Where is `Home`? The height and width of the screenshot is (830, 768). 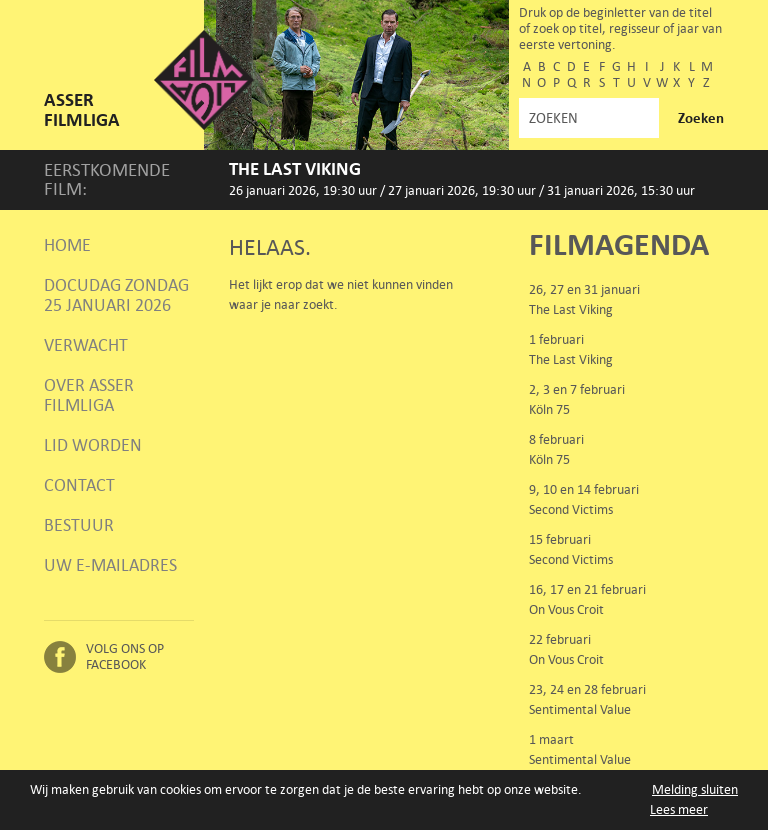 Home is located at coordinates (67, 245).